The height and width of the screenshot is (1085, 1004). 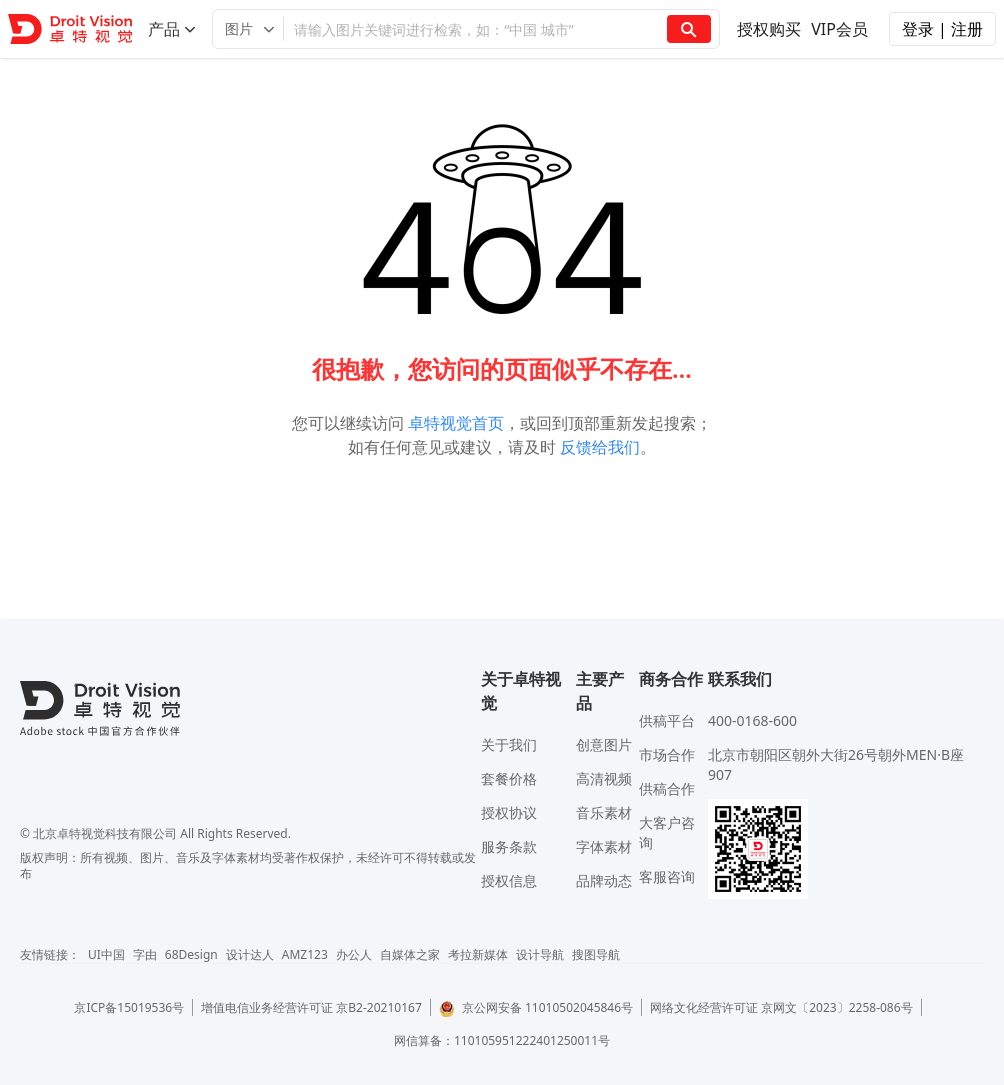 What do you see at coordinates (509, 778) in the screenshot?
I see `套餐价格` at bounding box center [509, 778].